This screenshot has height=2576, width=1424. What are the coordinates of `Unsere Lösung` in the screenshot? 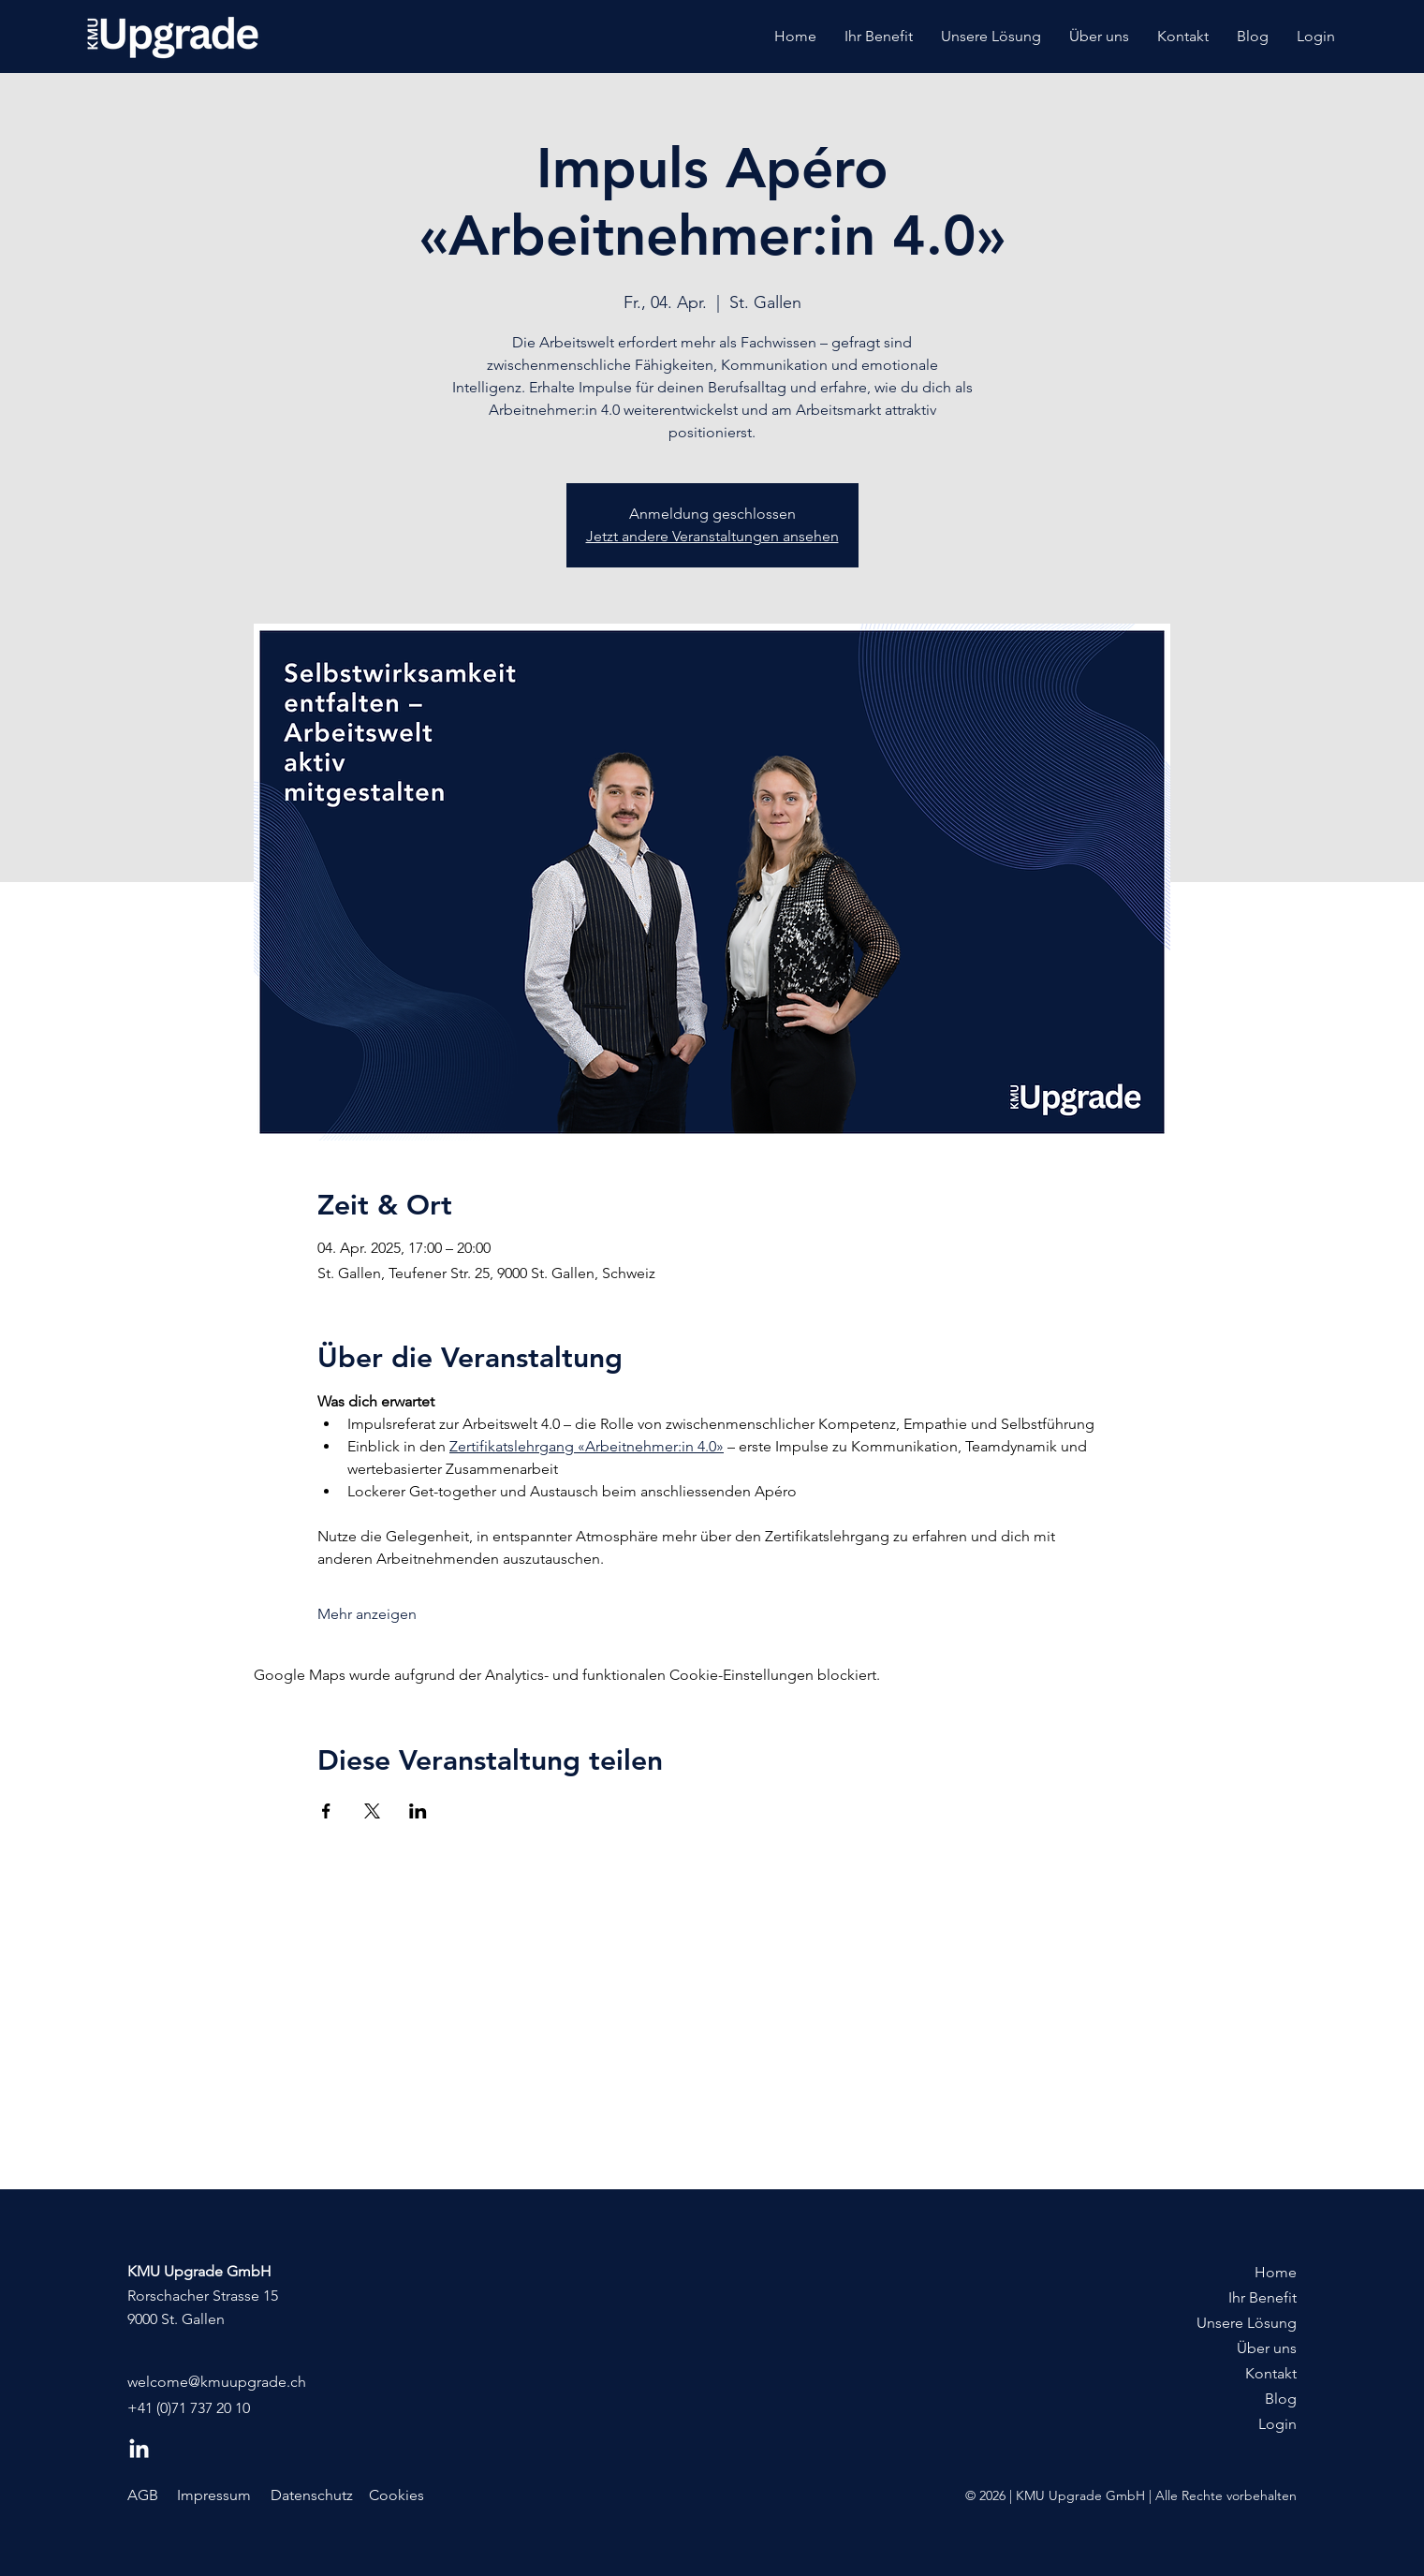 It's located at (1246, 2323).